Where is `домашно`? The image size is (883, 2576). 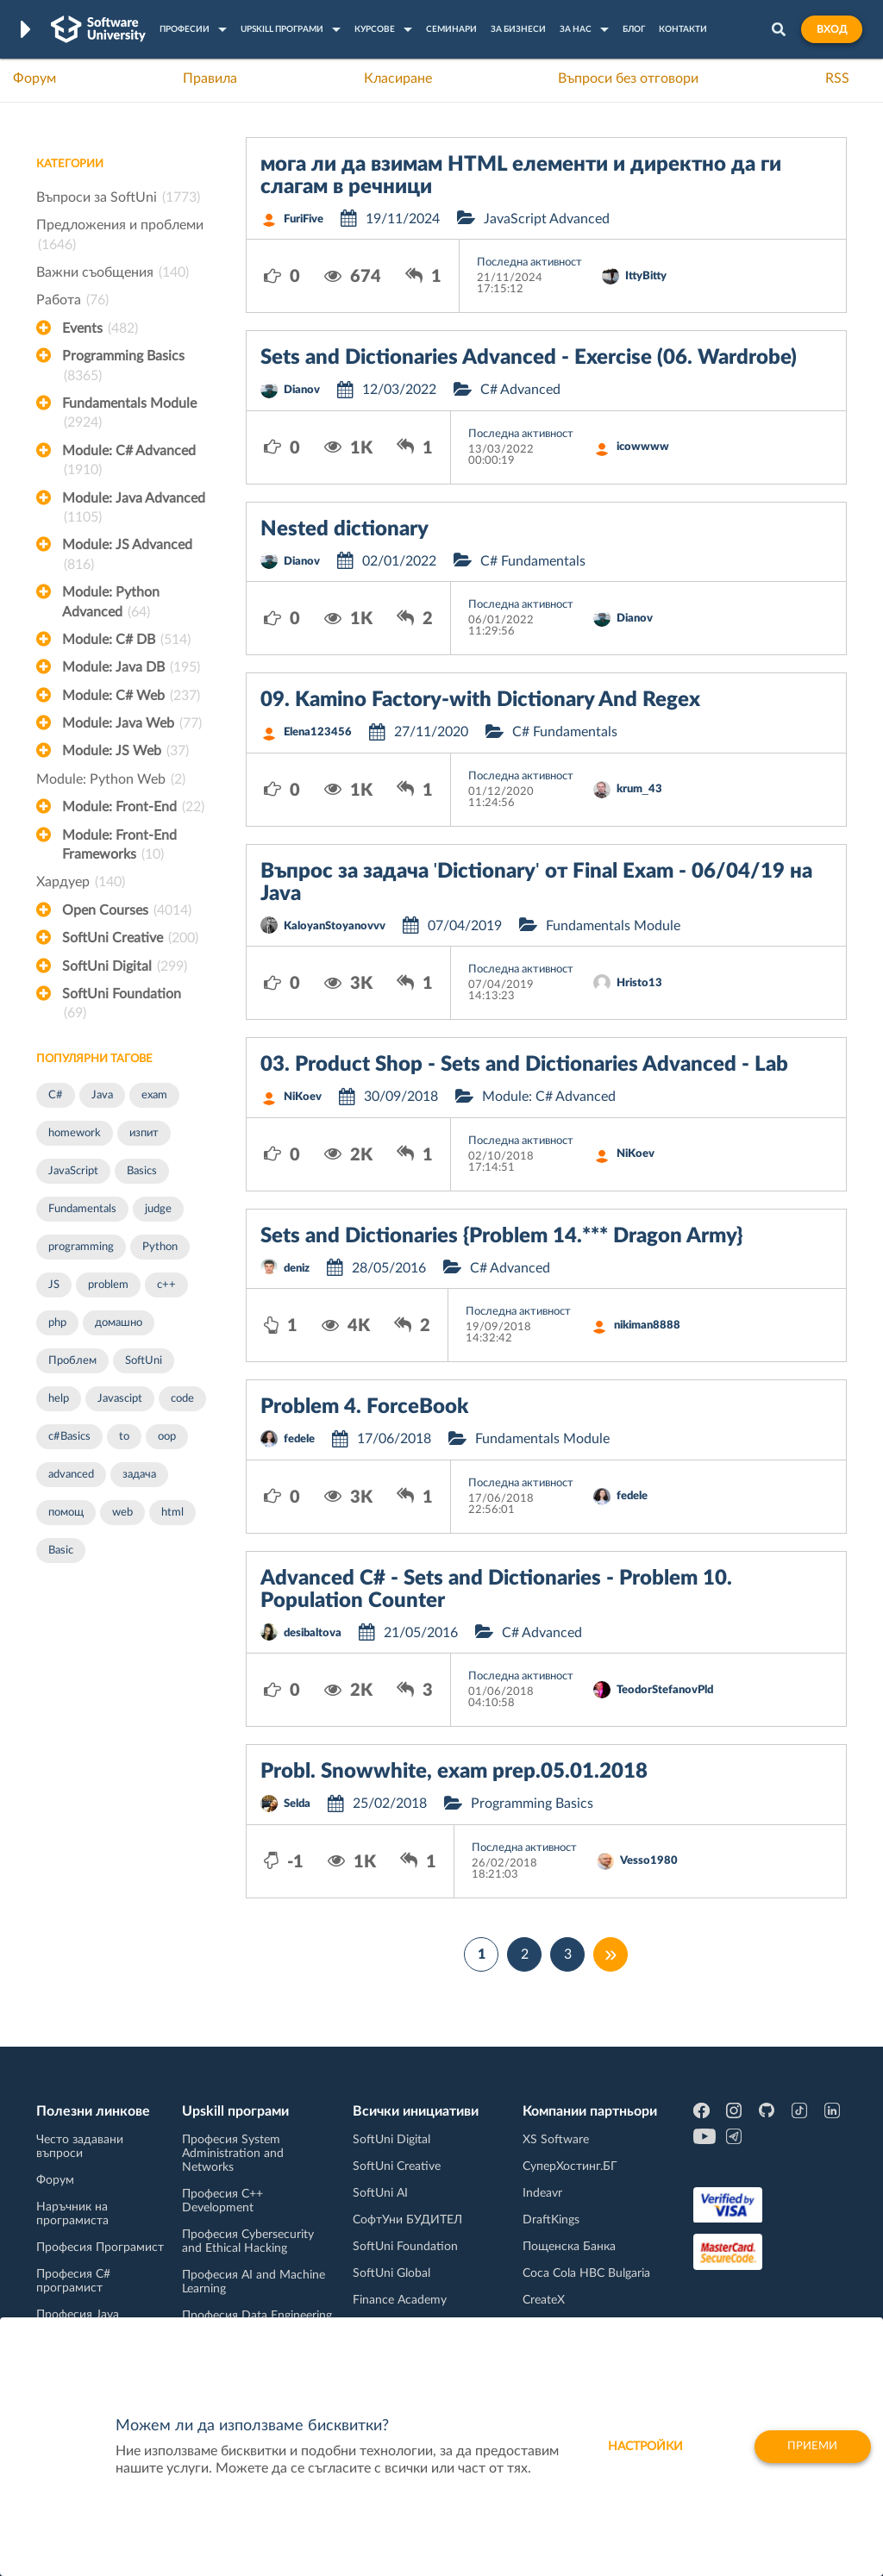
домашно is located at coordinates (118, 1323).